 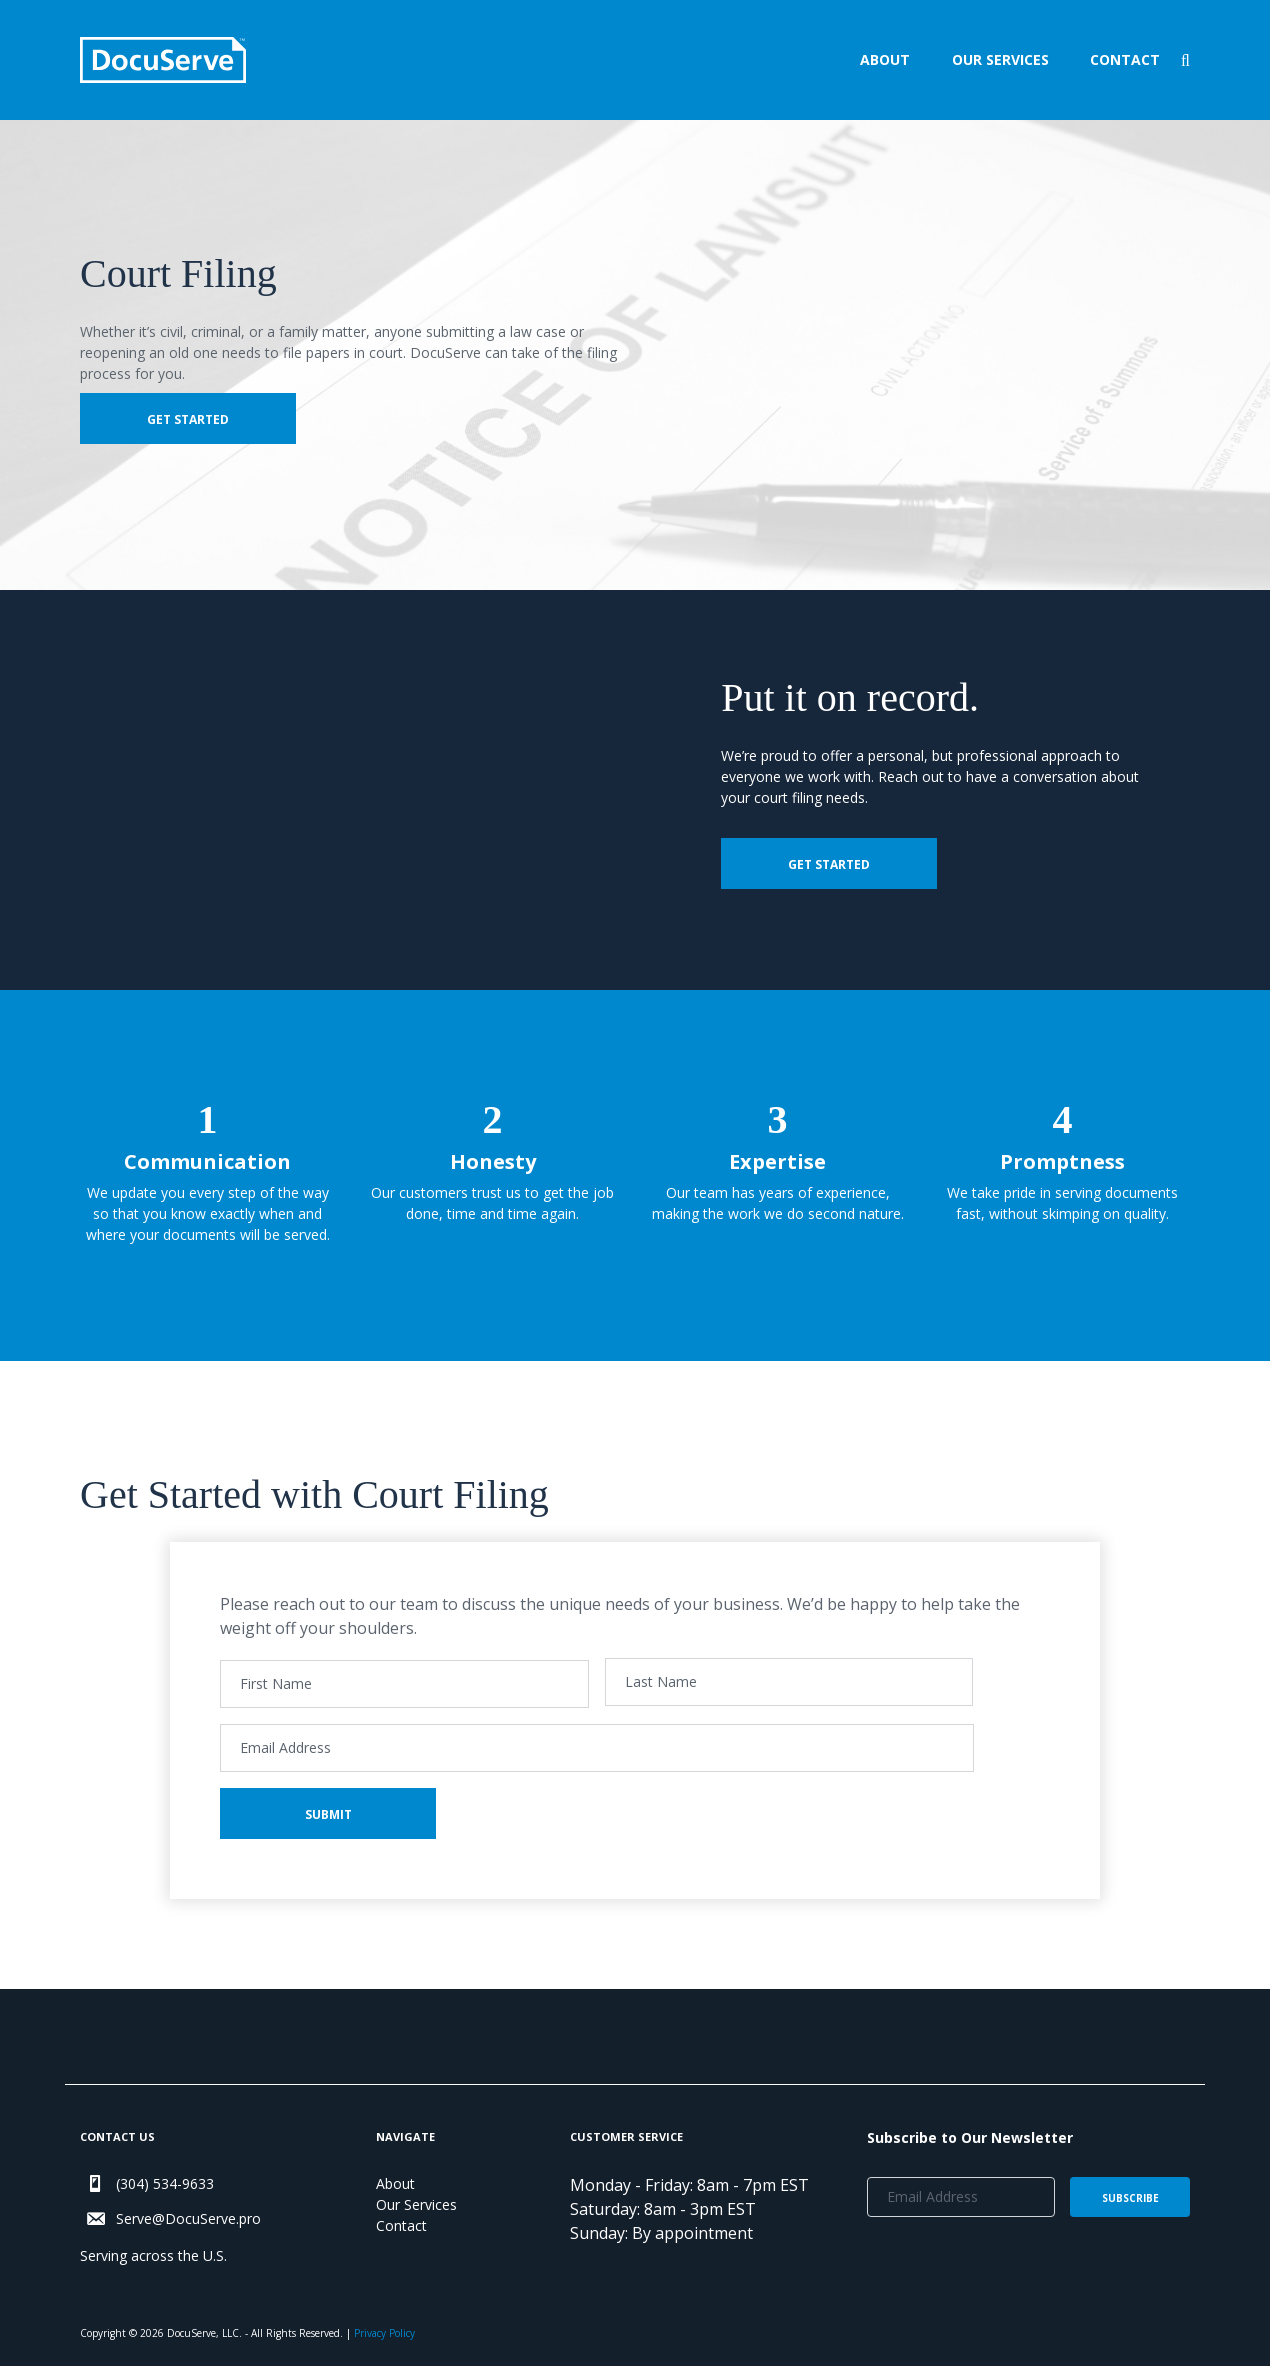 What do you see at coordinates (789, 1682) in the screenshot?
I see `[Last name]` at bounding box center [789, 1682].